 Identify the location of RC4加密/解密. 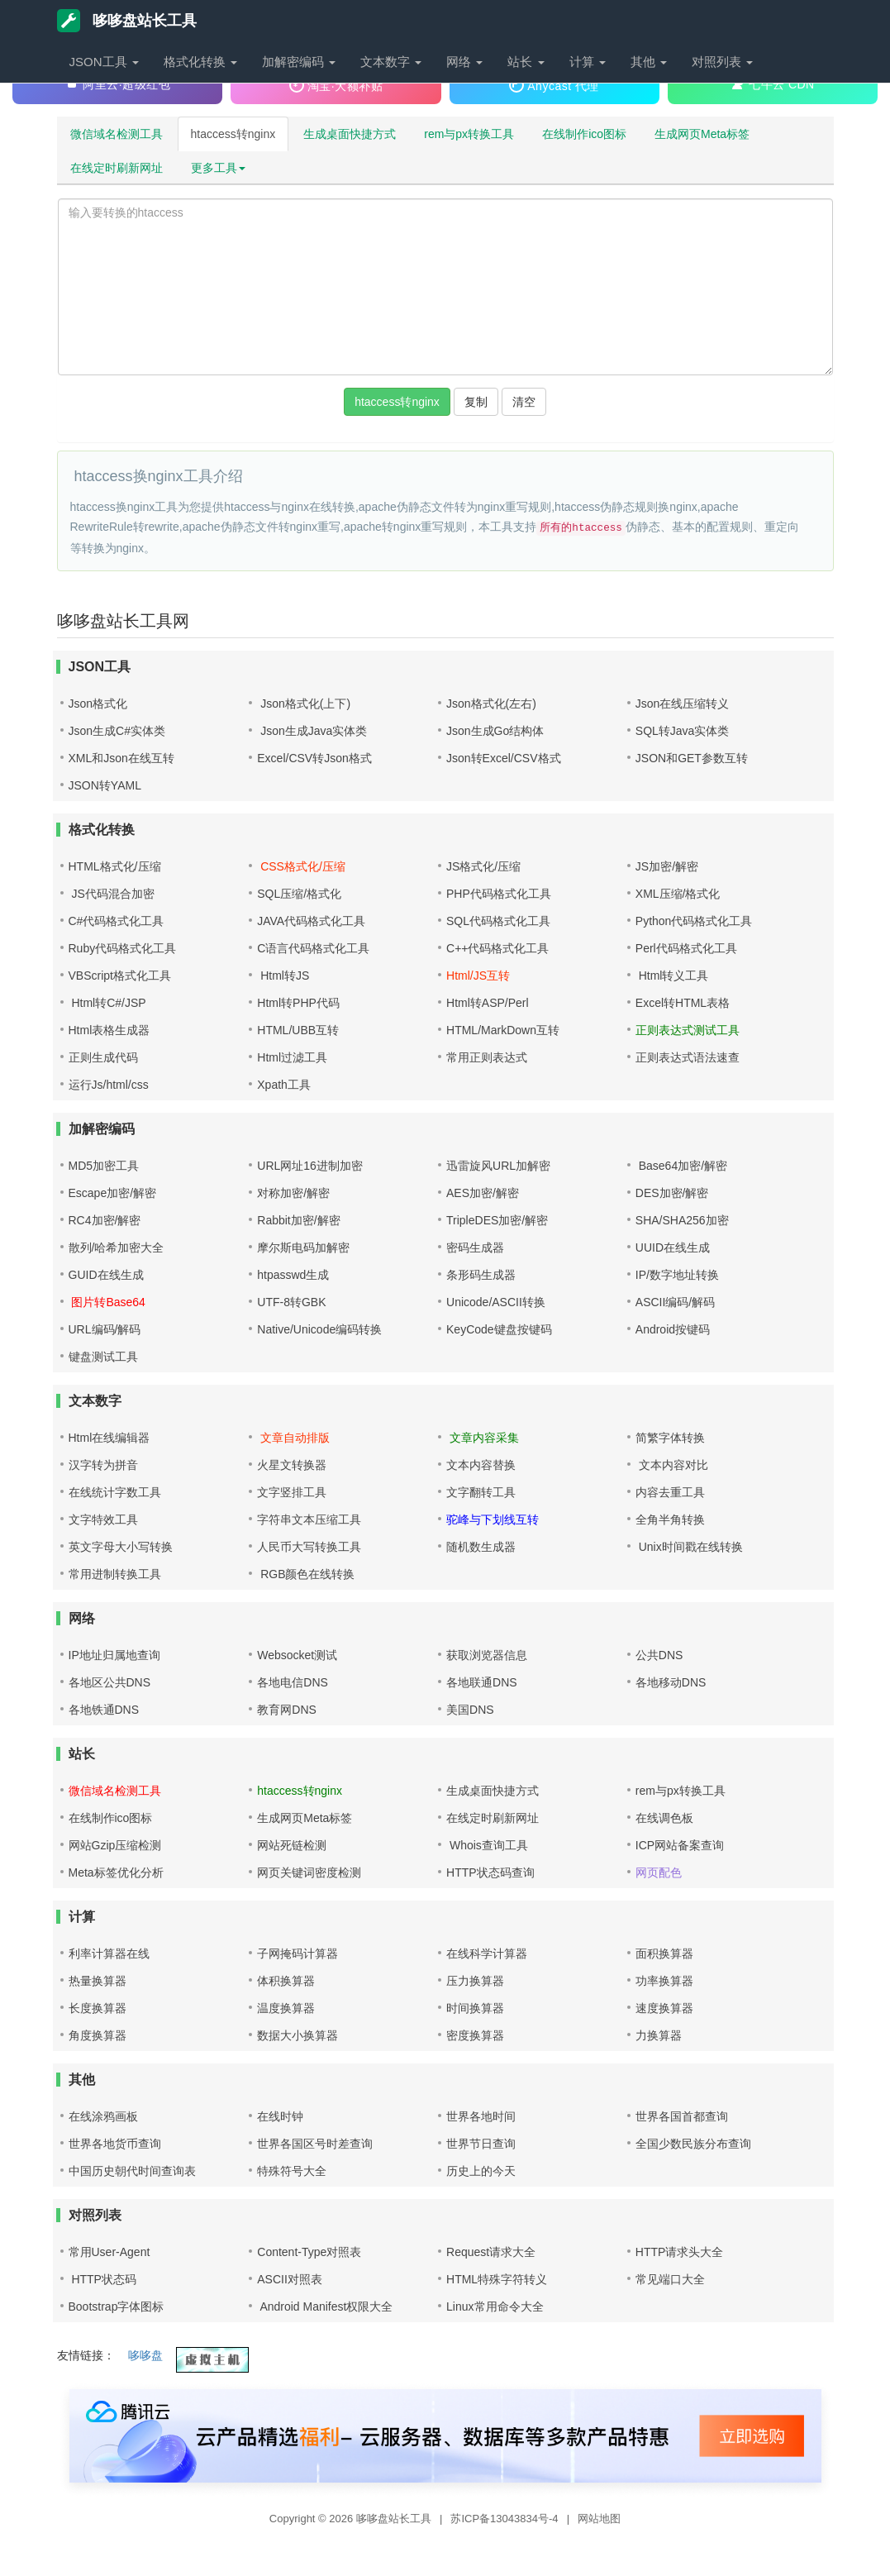
(105, 1220).